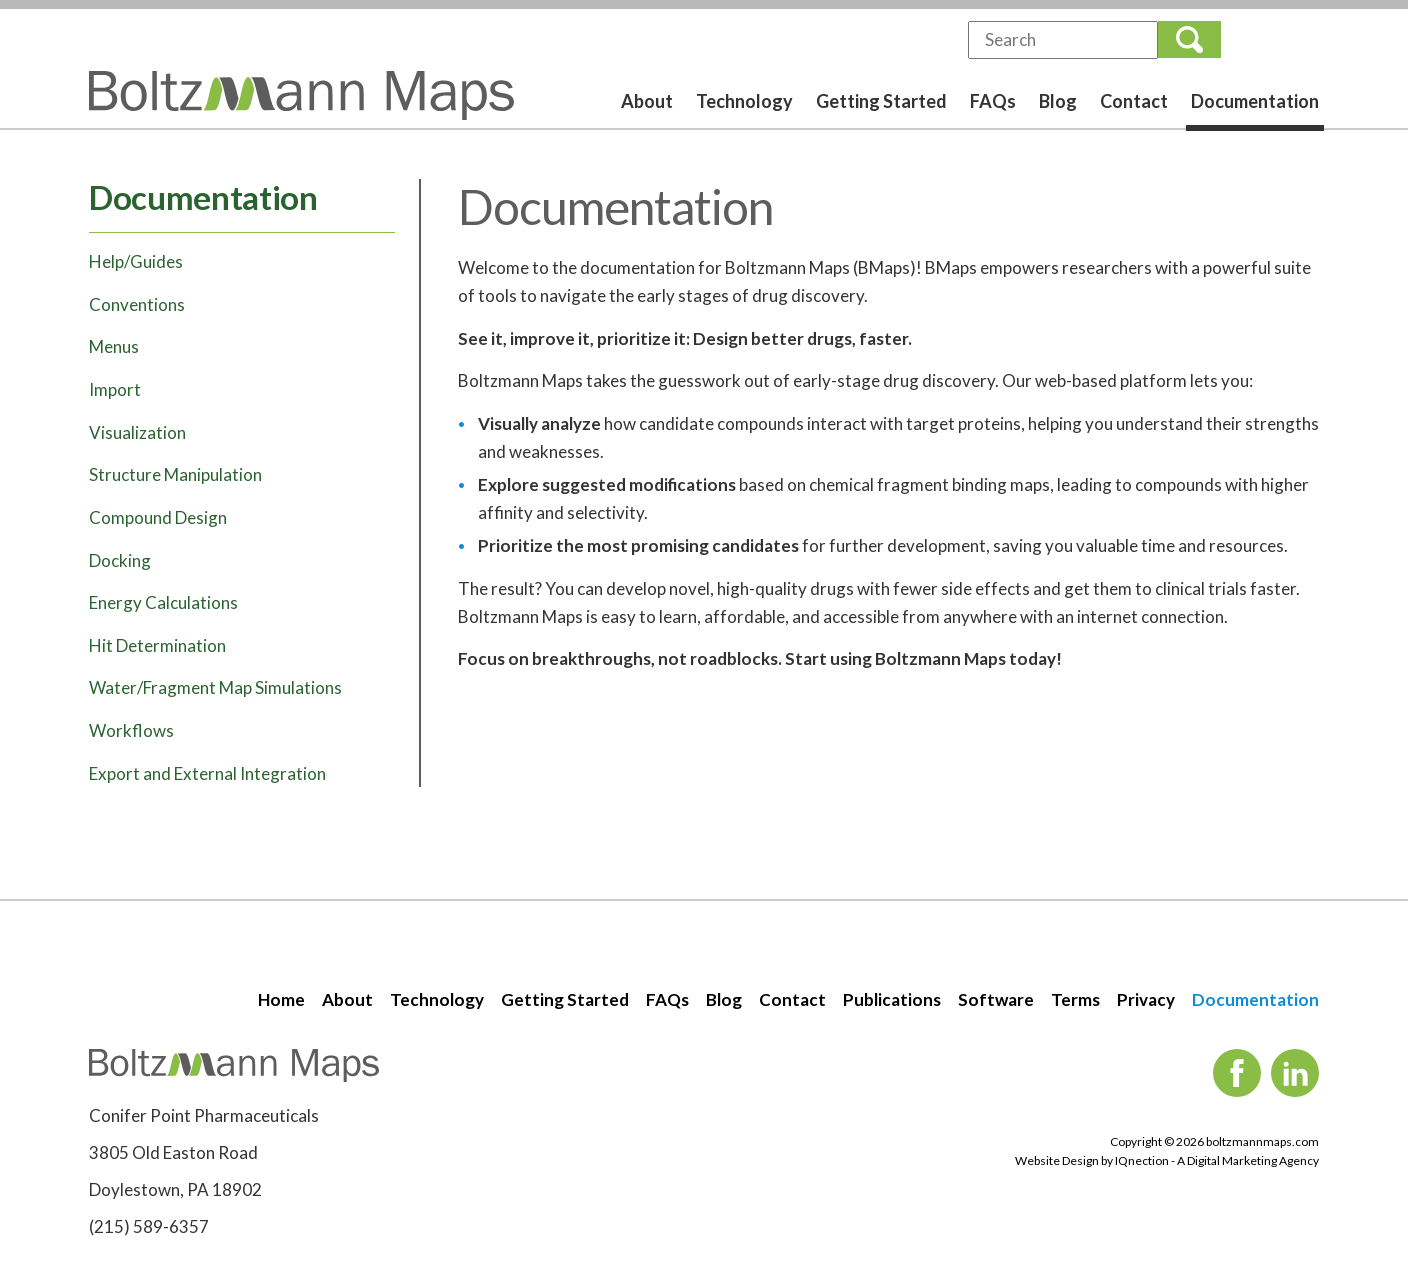 The height and width of the screenshot is (1287, 1408). What do you see at coordinates (647, 101) in the screenshot?
I see `About` at bounding box center [647, 101].